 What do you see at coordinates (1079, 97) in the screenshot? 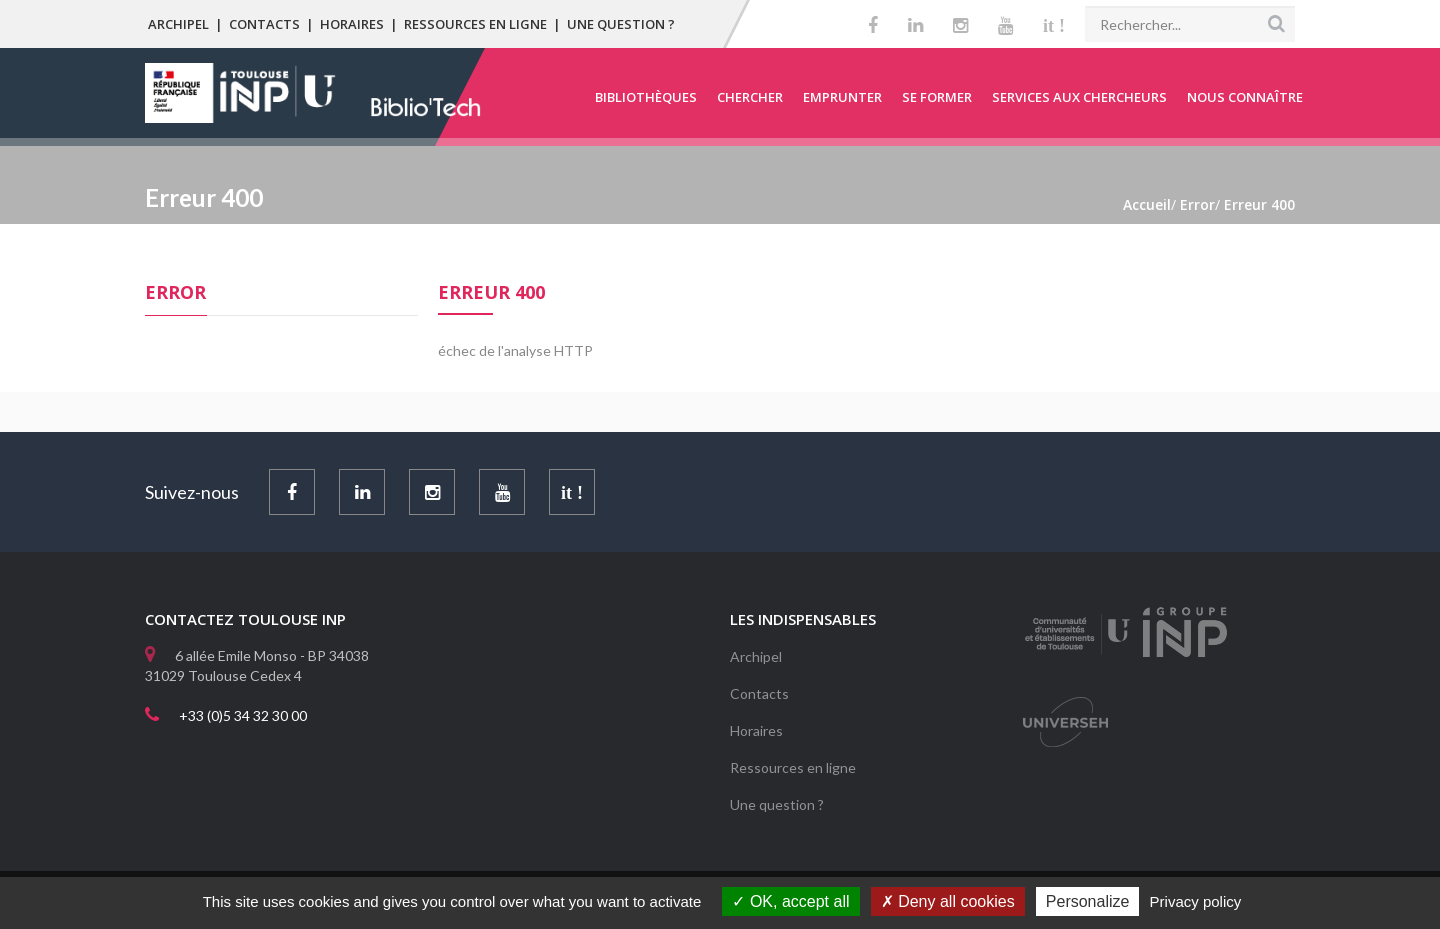
I see `Services aux chercheurs` at bounding box center [1079, 97].